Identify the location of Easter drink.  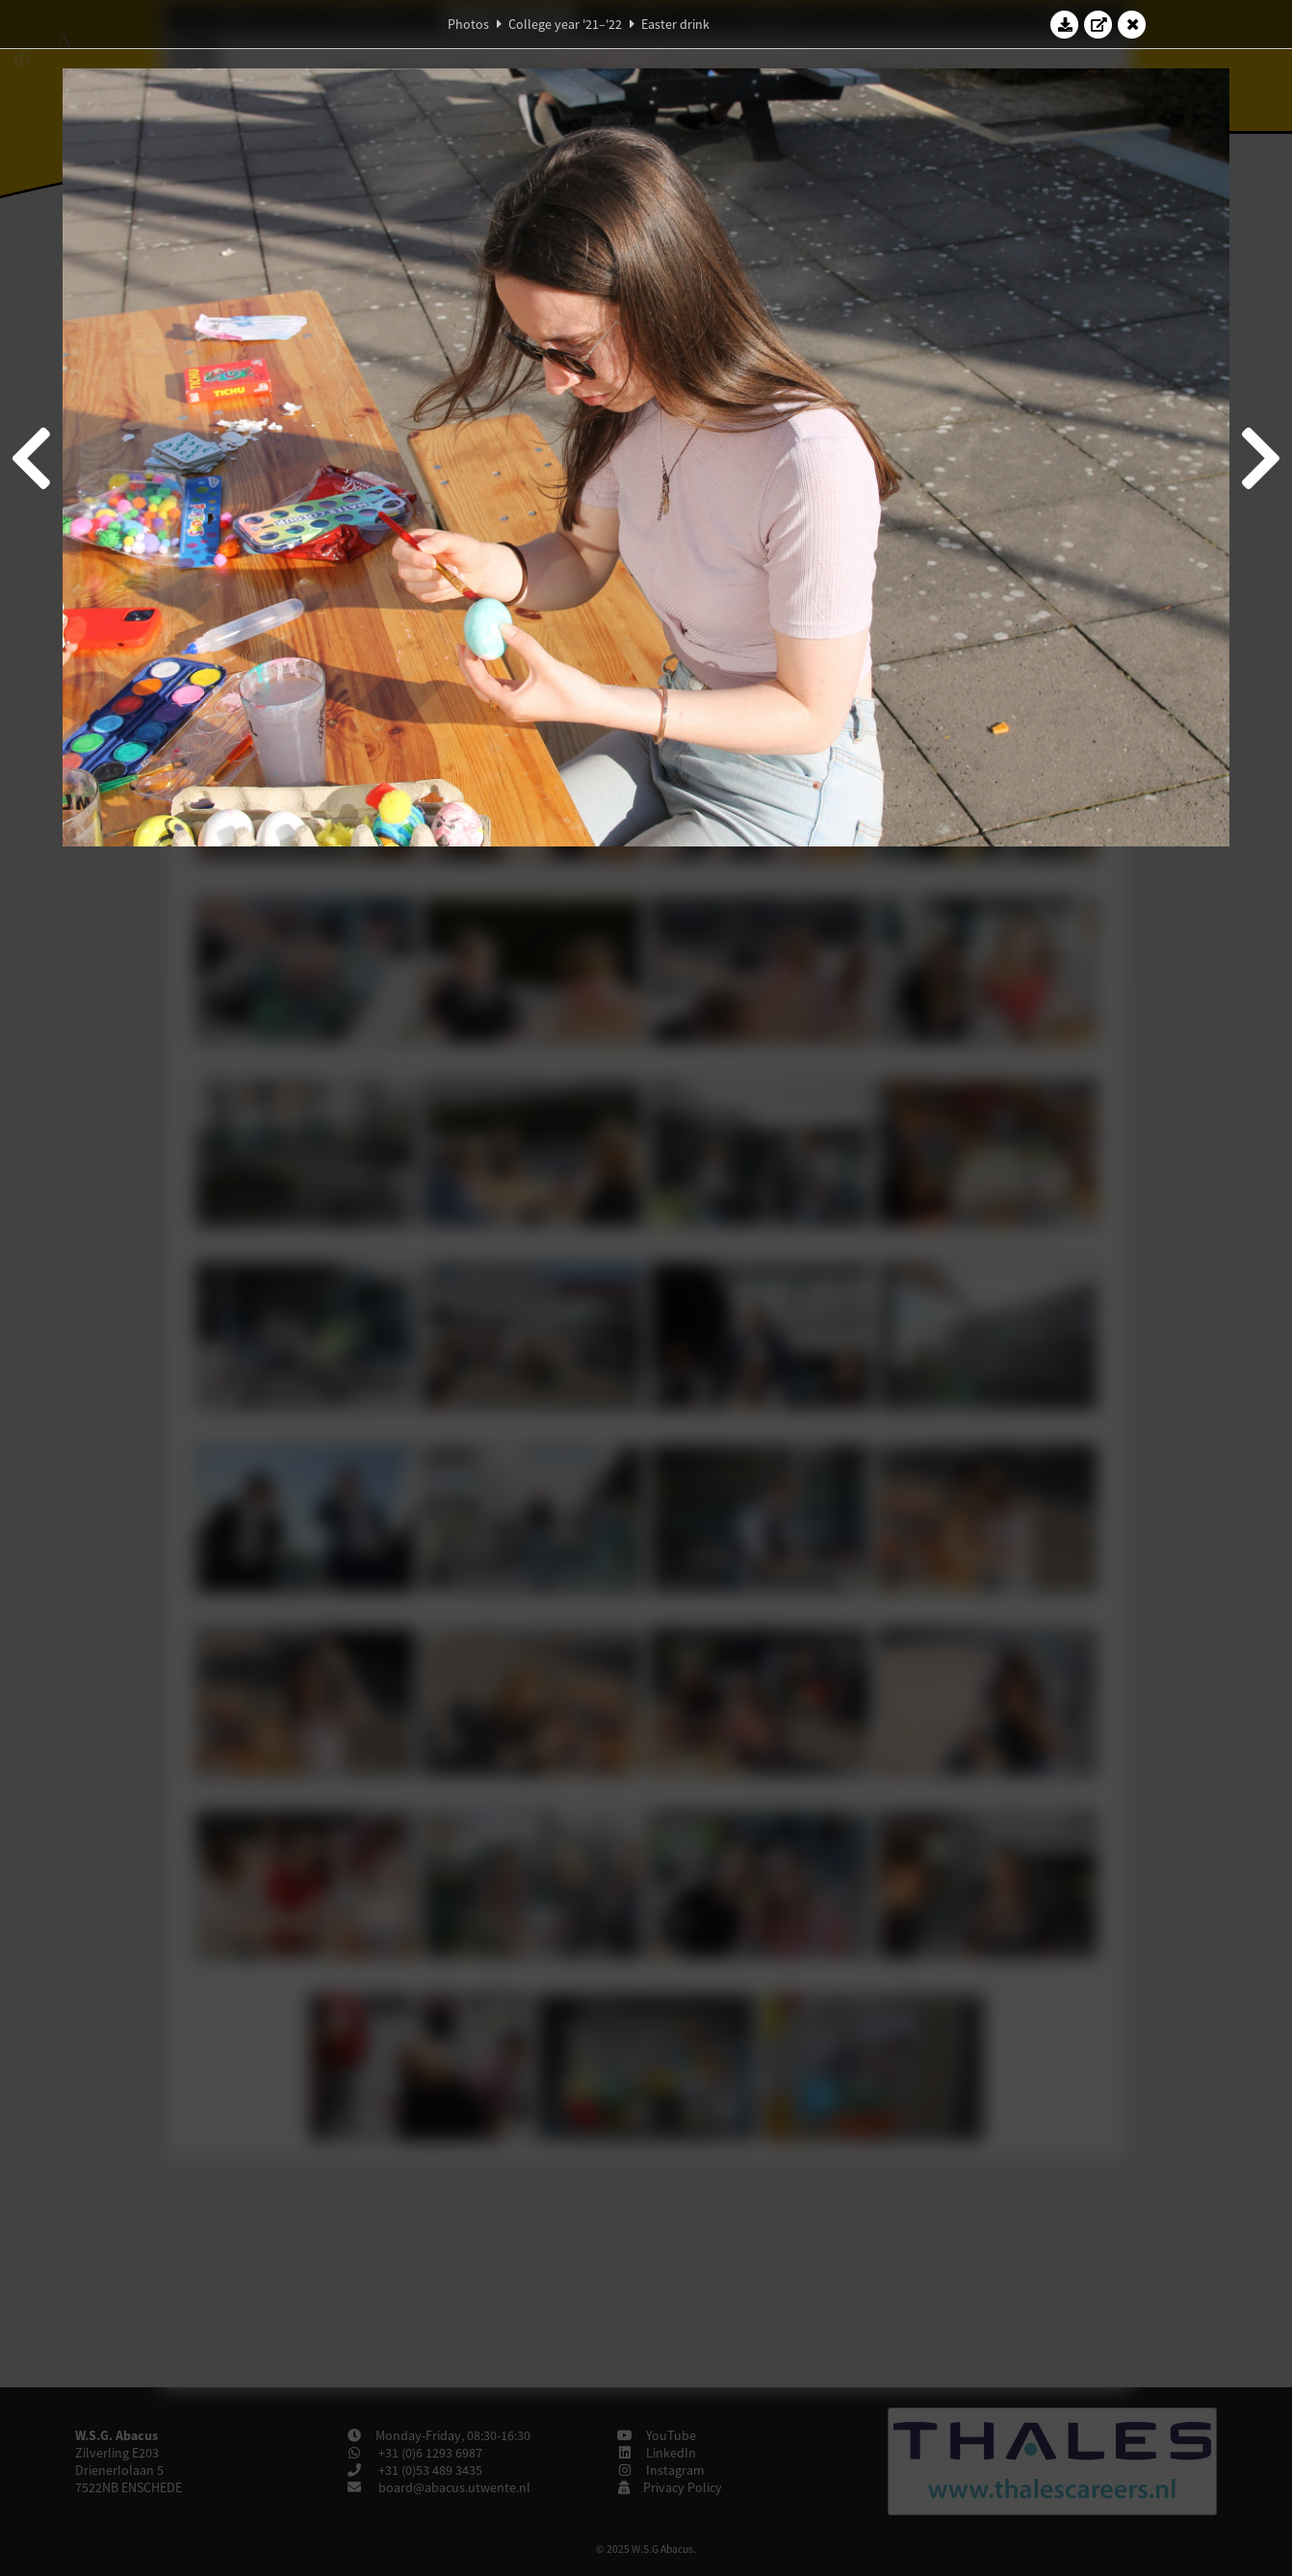
(675, 24).